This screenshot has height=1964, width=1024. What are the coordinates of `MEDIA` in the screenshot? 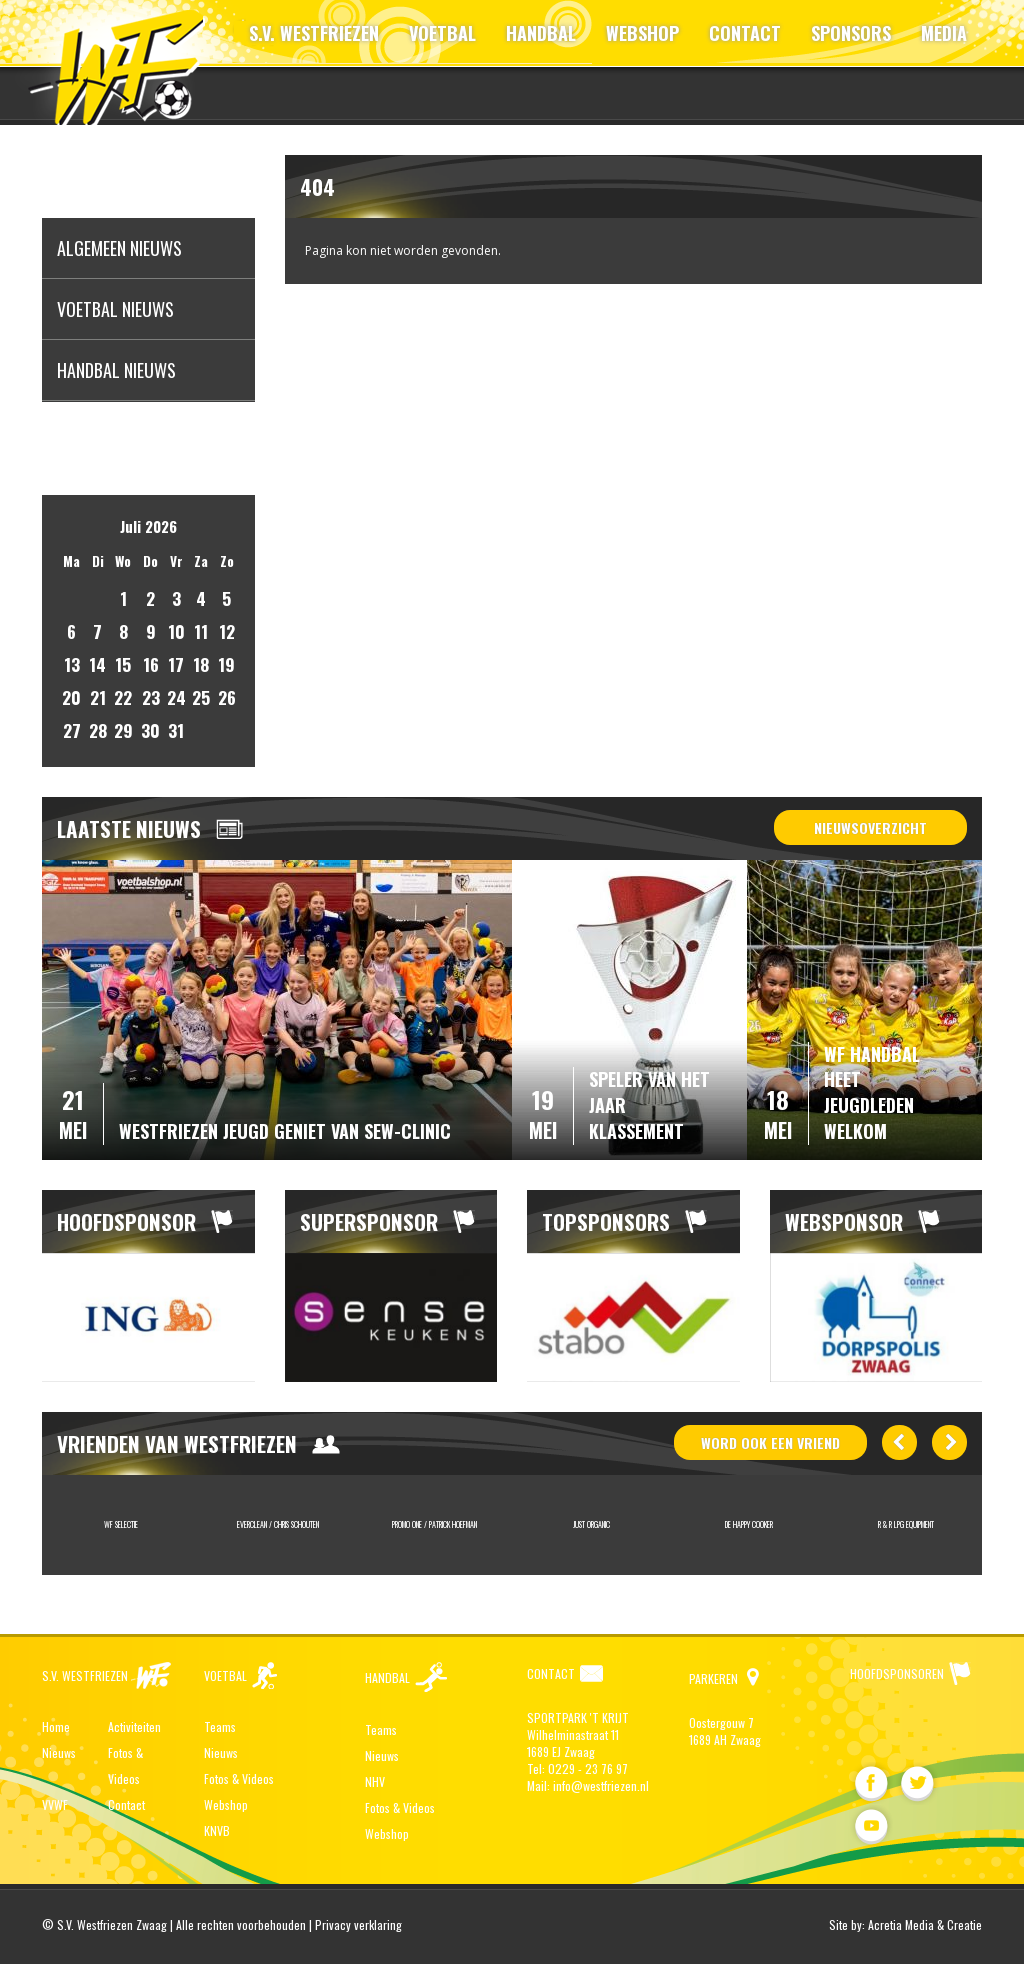 It's located at (944, 33).